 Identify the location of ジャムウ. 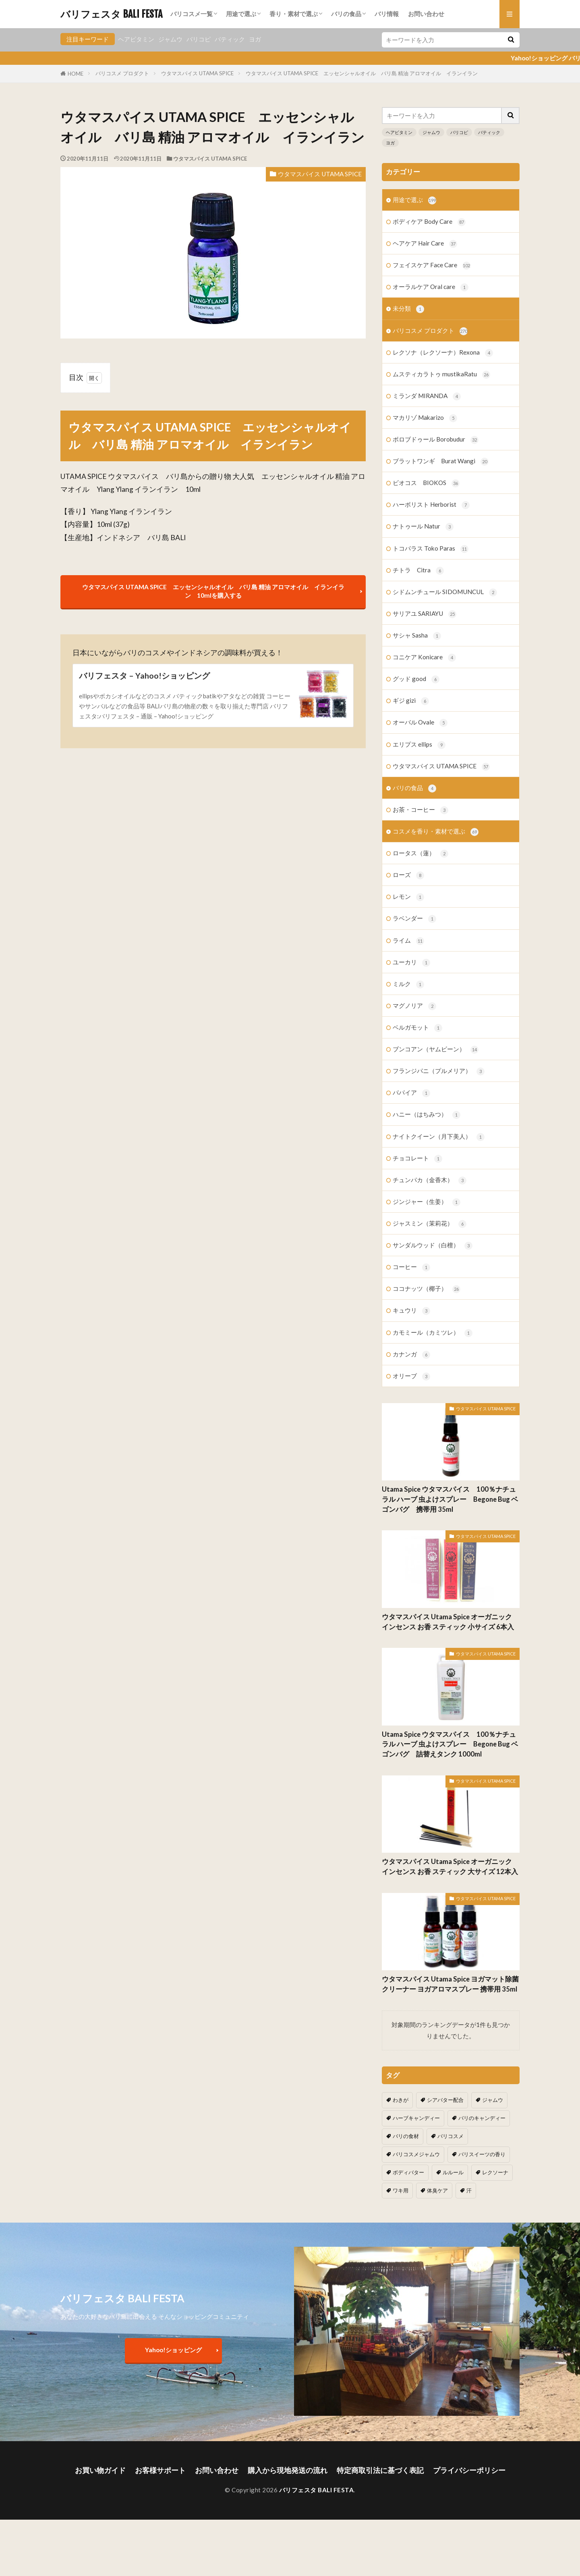
(170, 39).